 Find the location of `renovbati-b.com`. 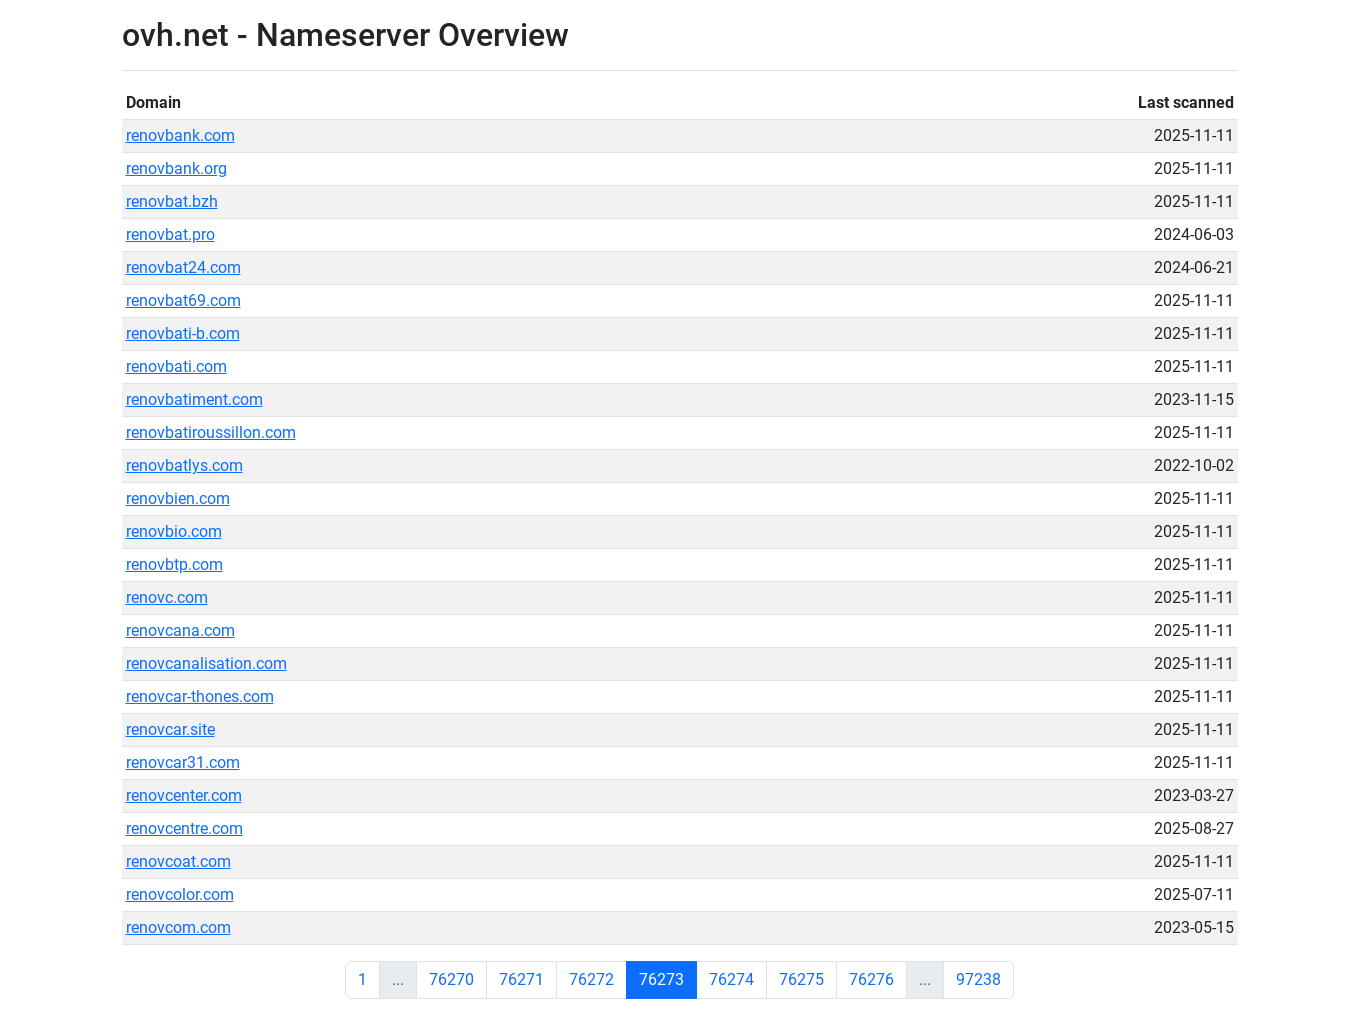

renovbati-b.com is located at coordinates (183, 333).